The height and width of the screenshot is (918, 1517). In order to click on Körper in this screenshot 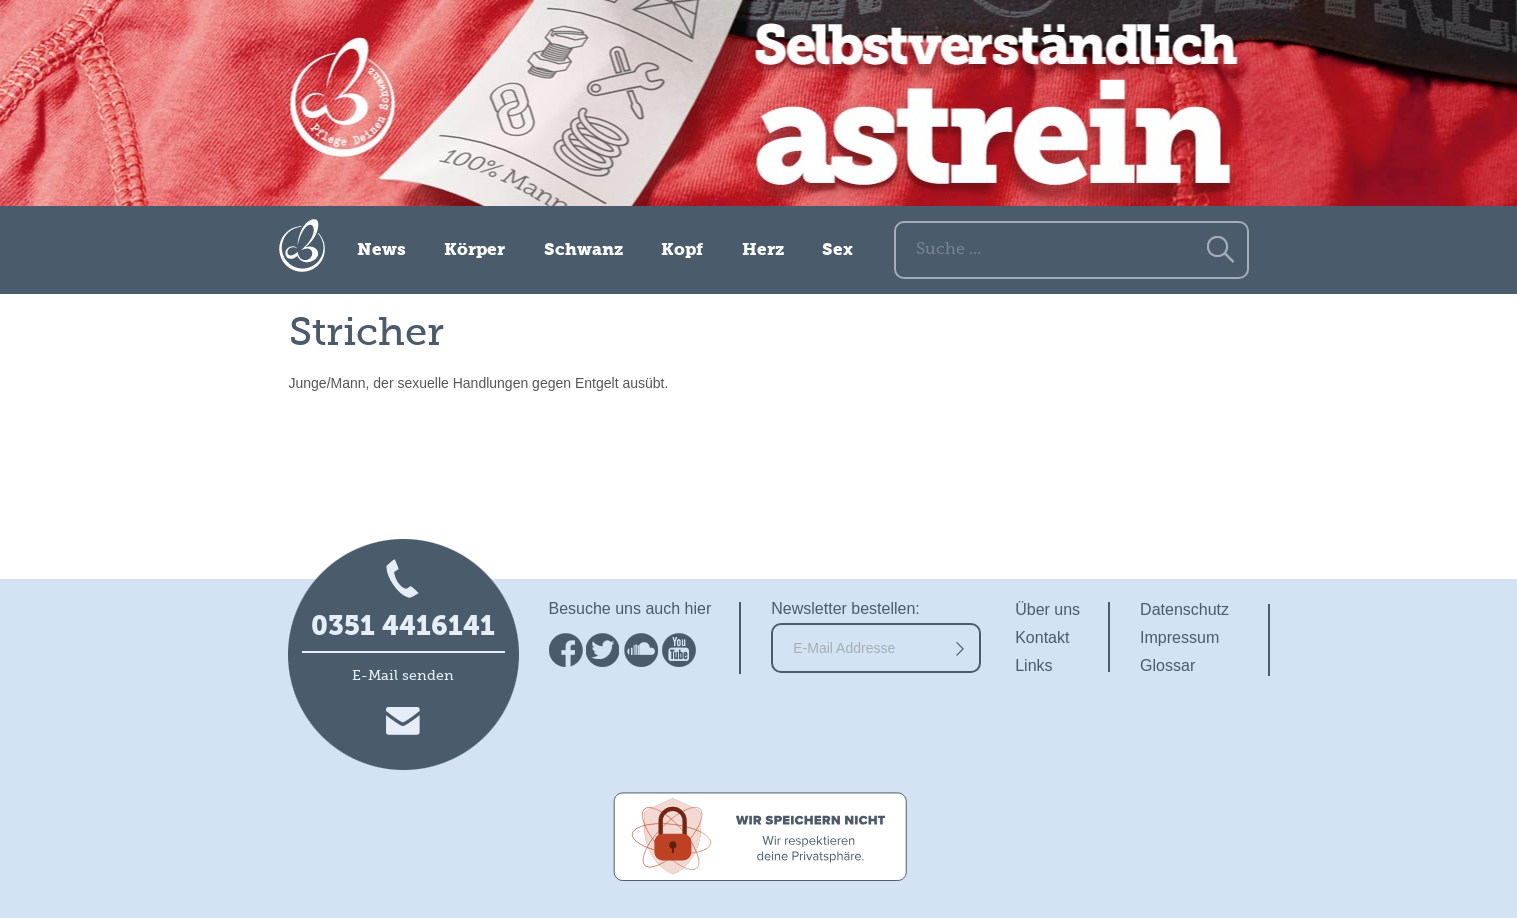, I will do `click(474, 250)`.